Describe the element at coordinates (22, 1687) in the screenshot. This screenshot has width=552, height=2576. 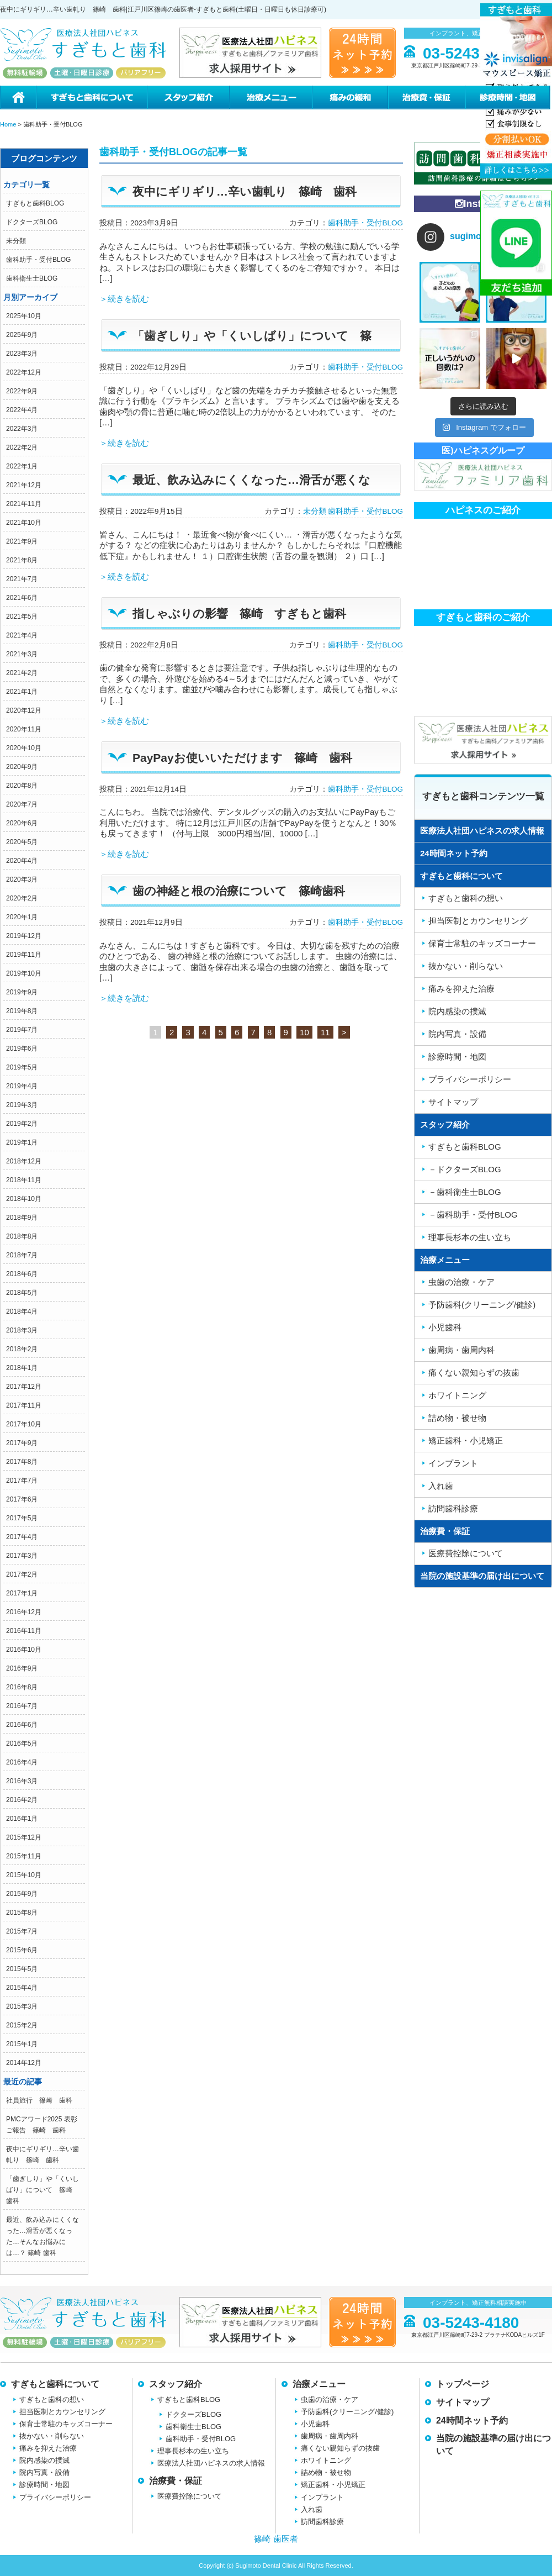
I see `2016年8月` at that location.